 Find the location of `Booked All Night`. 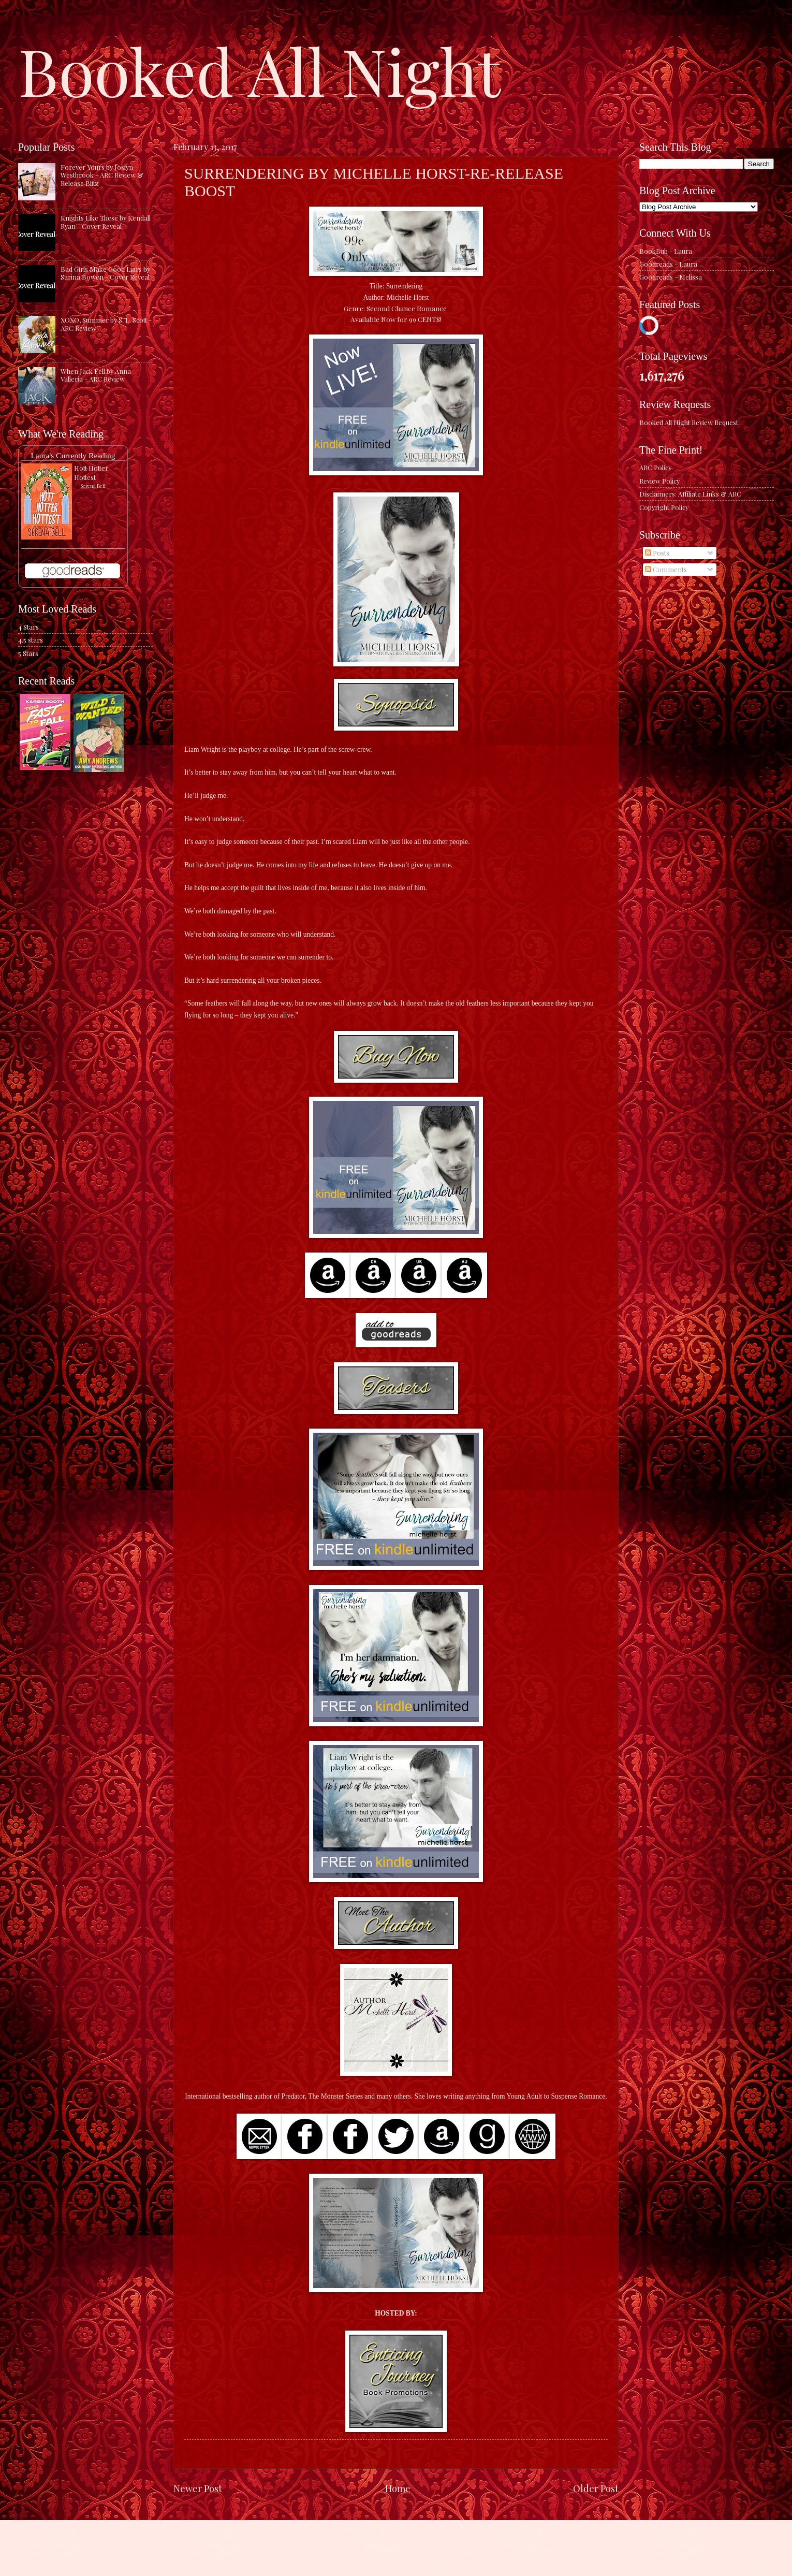

Booked All Night is located at coordinates (259, 70).